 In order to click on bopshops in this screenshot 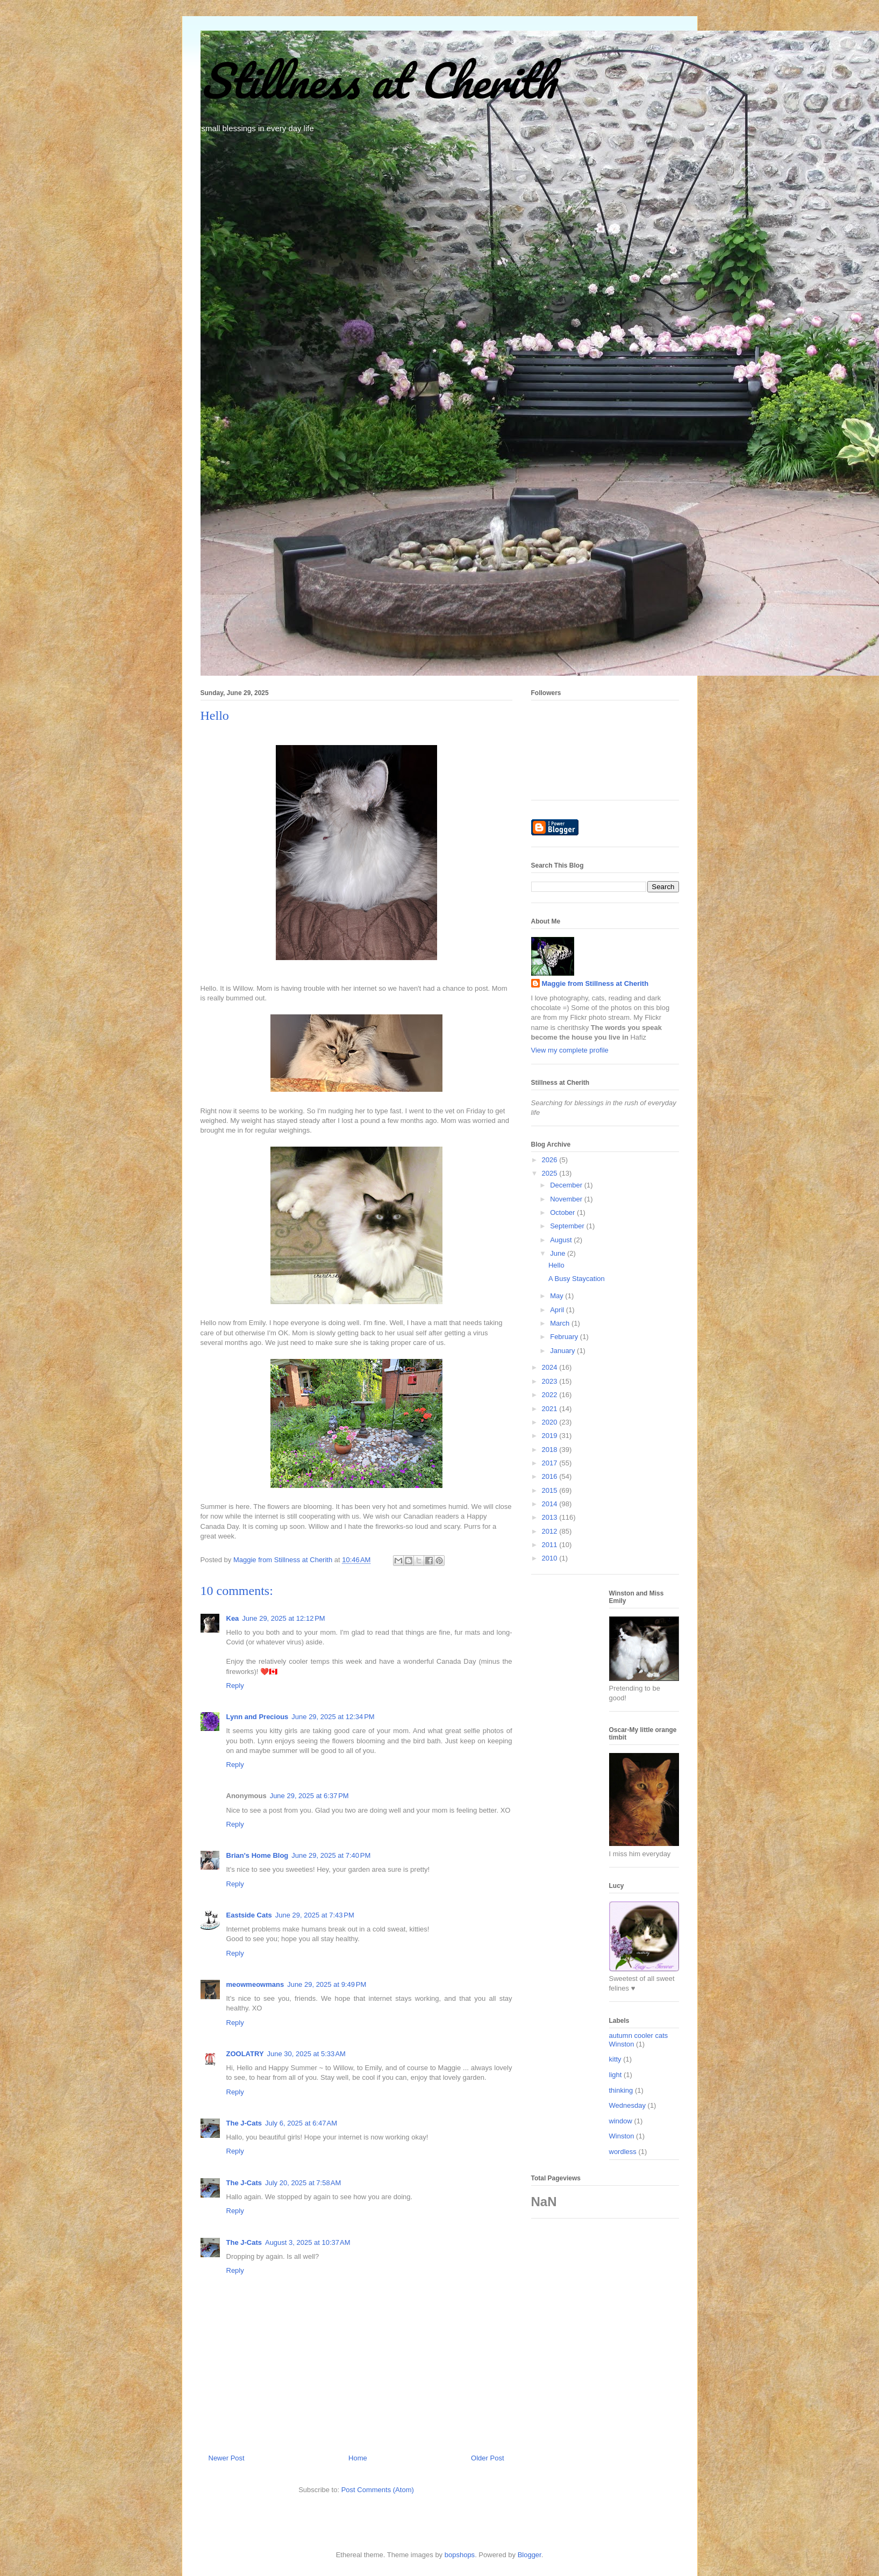, I will do `click(460, 2555)`.